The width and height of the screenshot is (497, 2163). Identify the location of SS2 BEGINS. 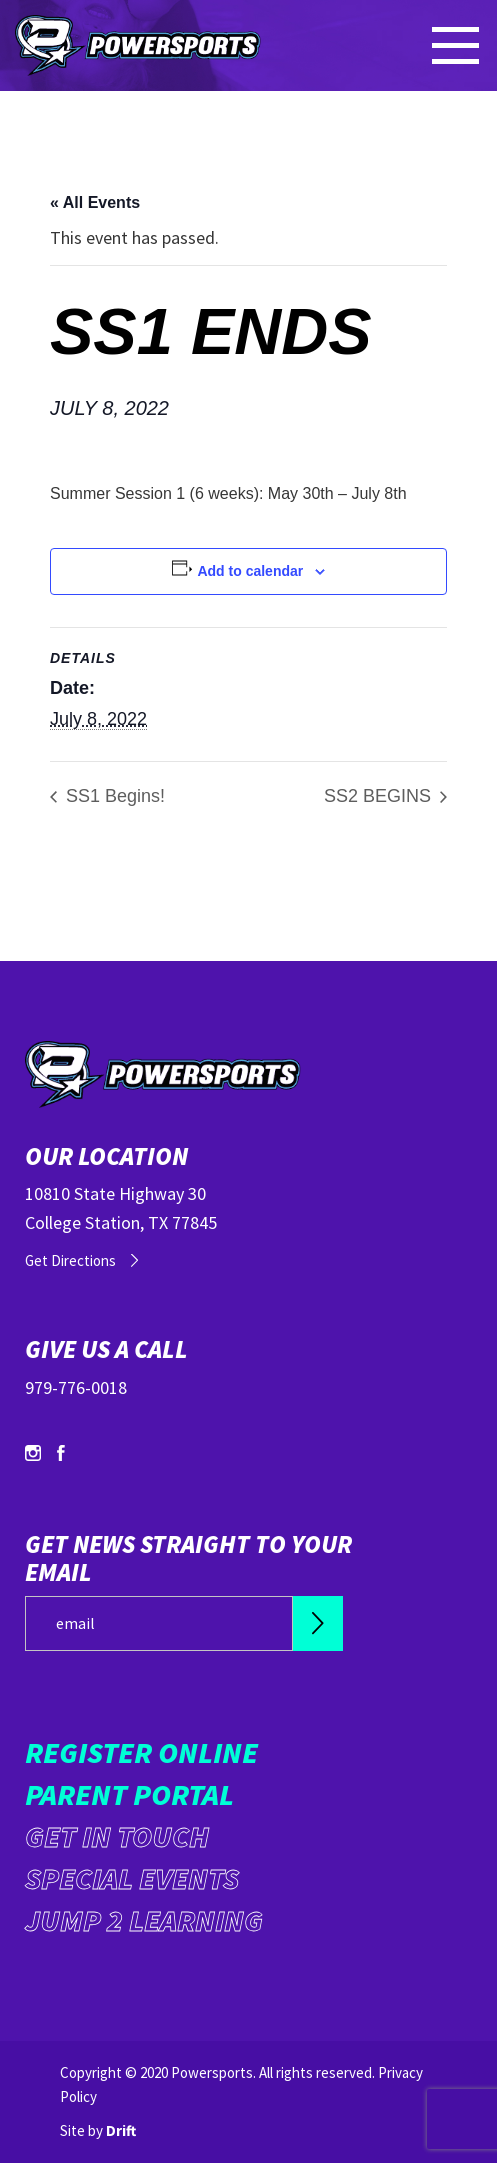
(380, 796).